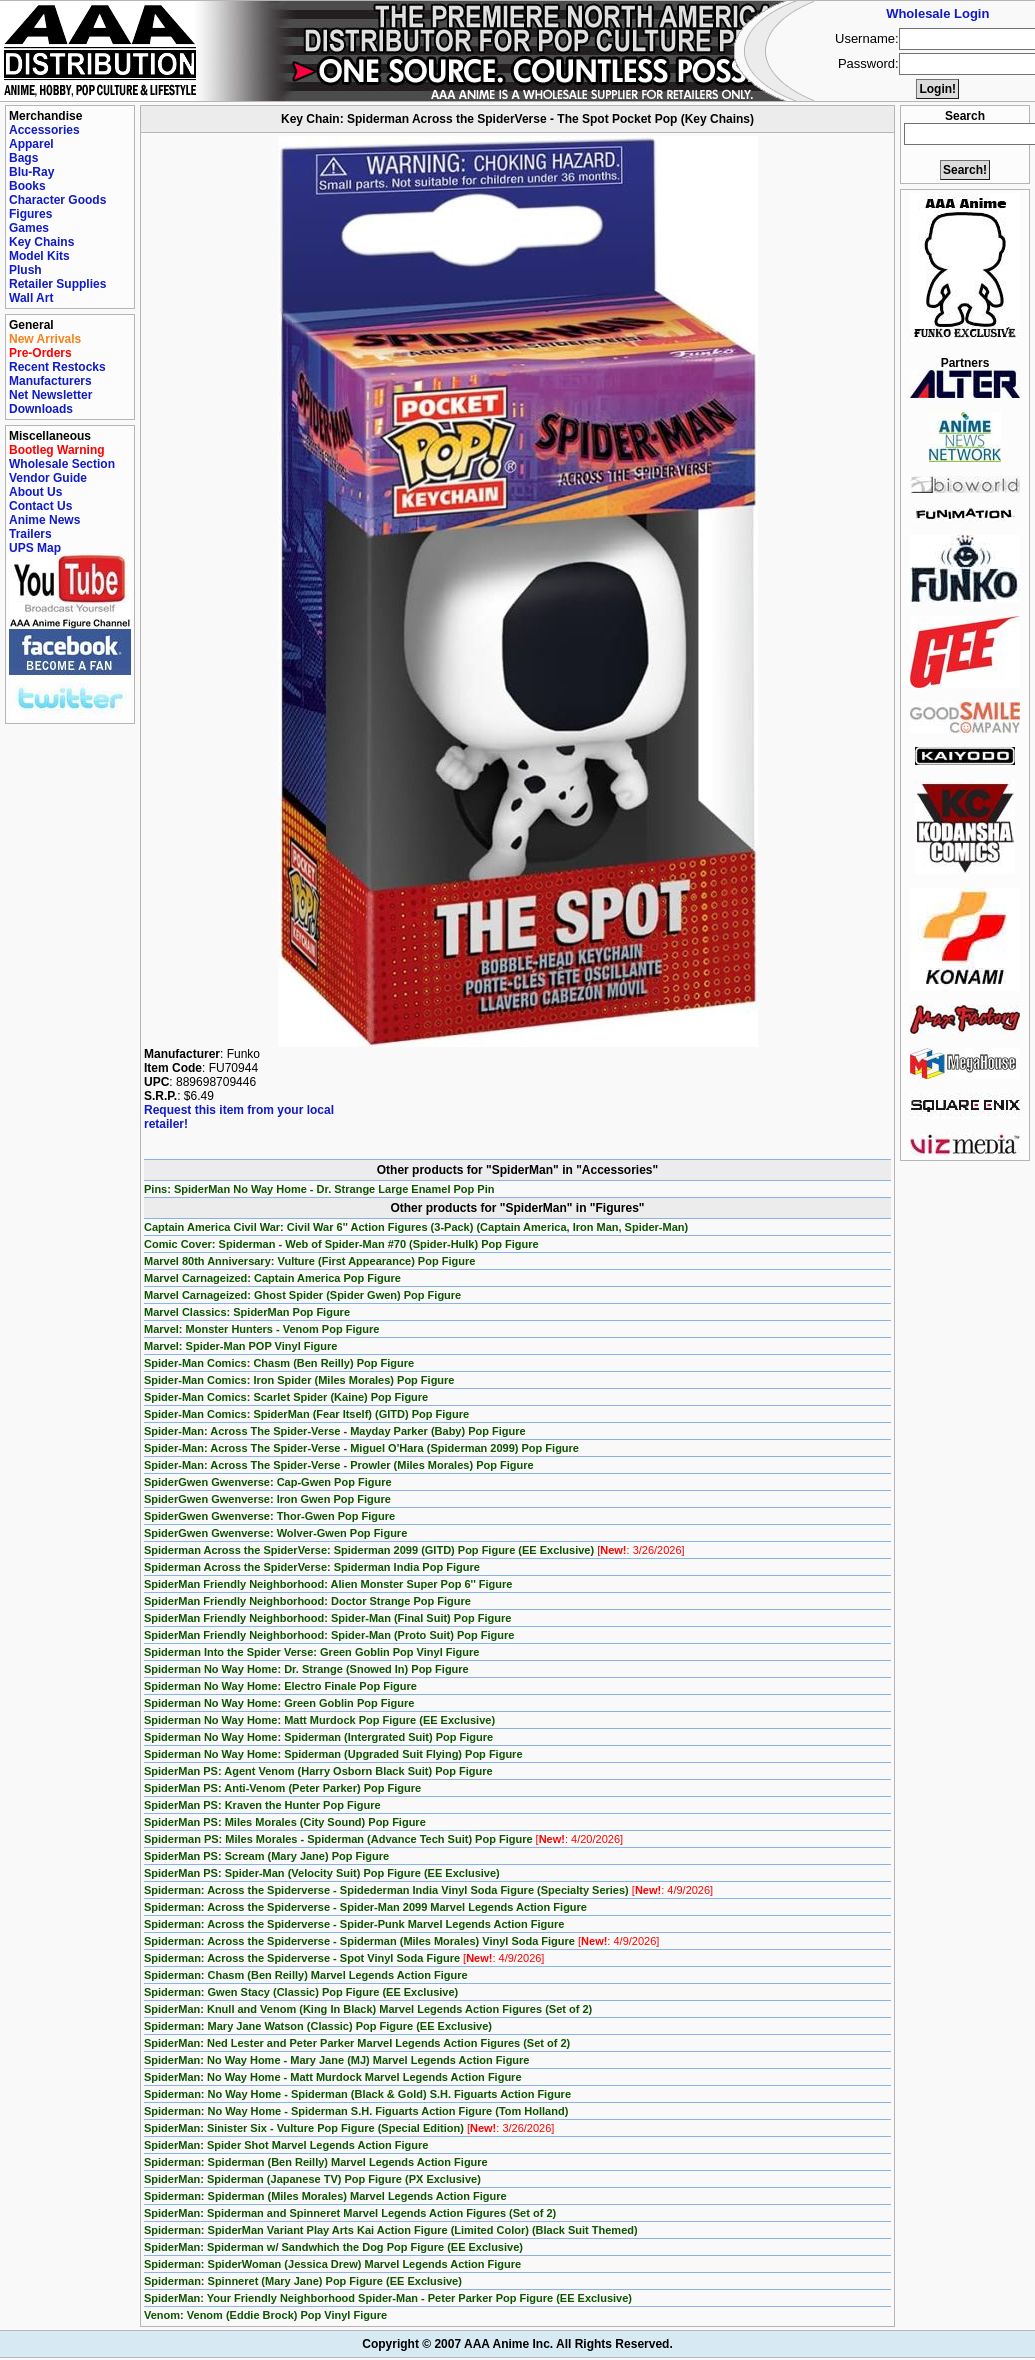  Describe the element at coordinates (322, 1873) in the screenshot. I see `SpiderMan PS: Spider-Man (Velocity Suit) Pop Figure (EE Exclusive)` at that location.